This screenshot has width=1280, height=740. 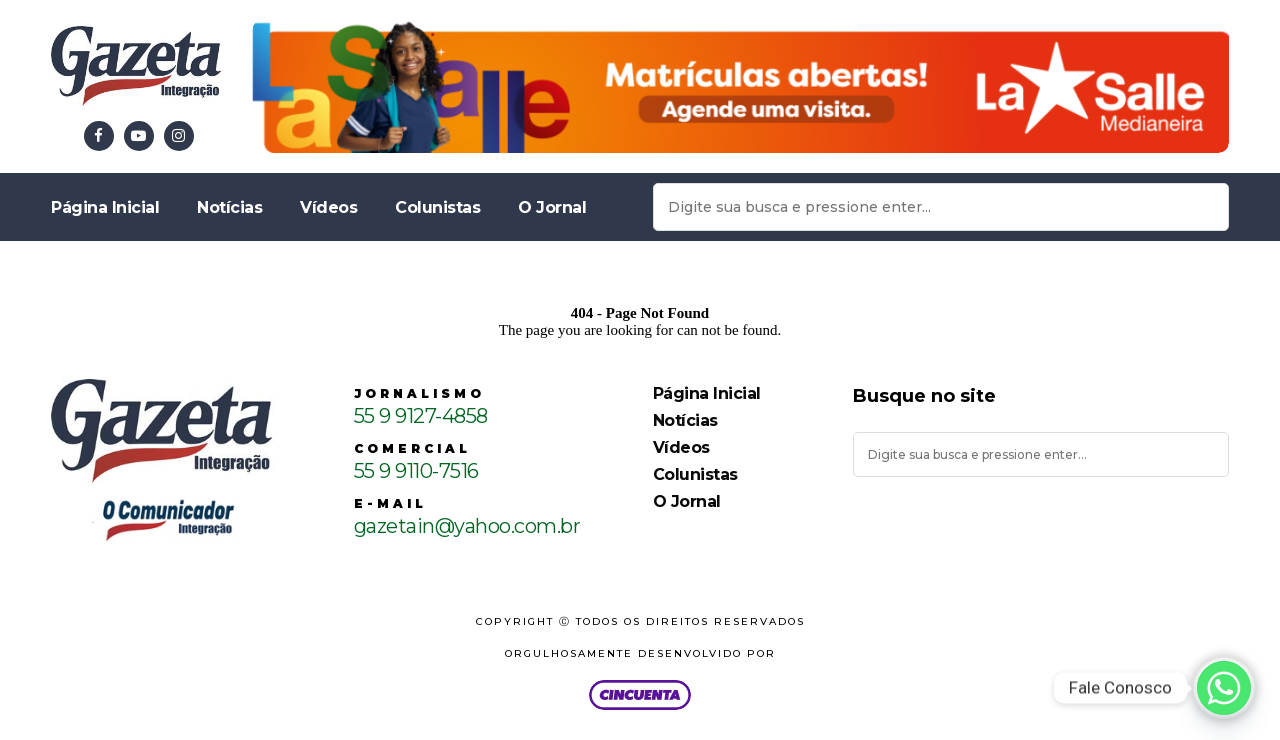 What do you see at coordinates (552, 207) in the screenshot?
I see `O Jornal` at bounding box center [552, 207].